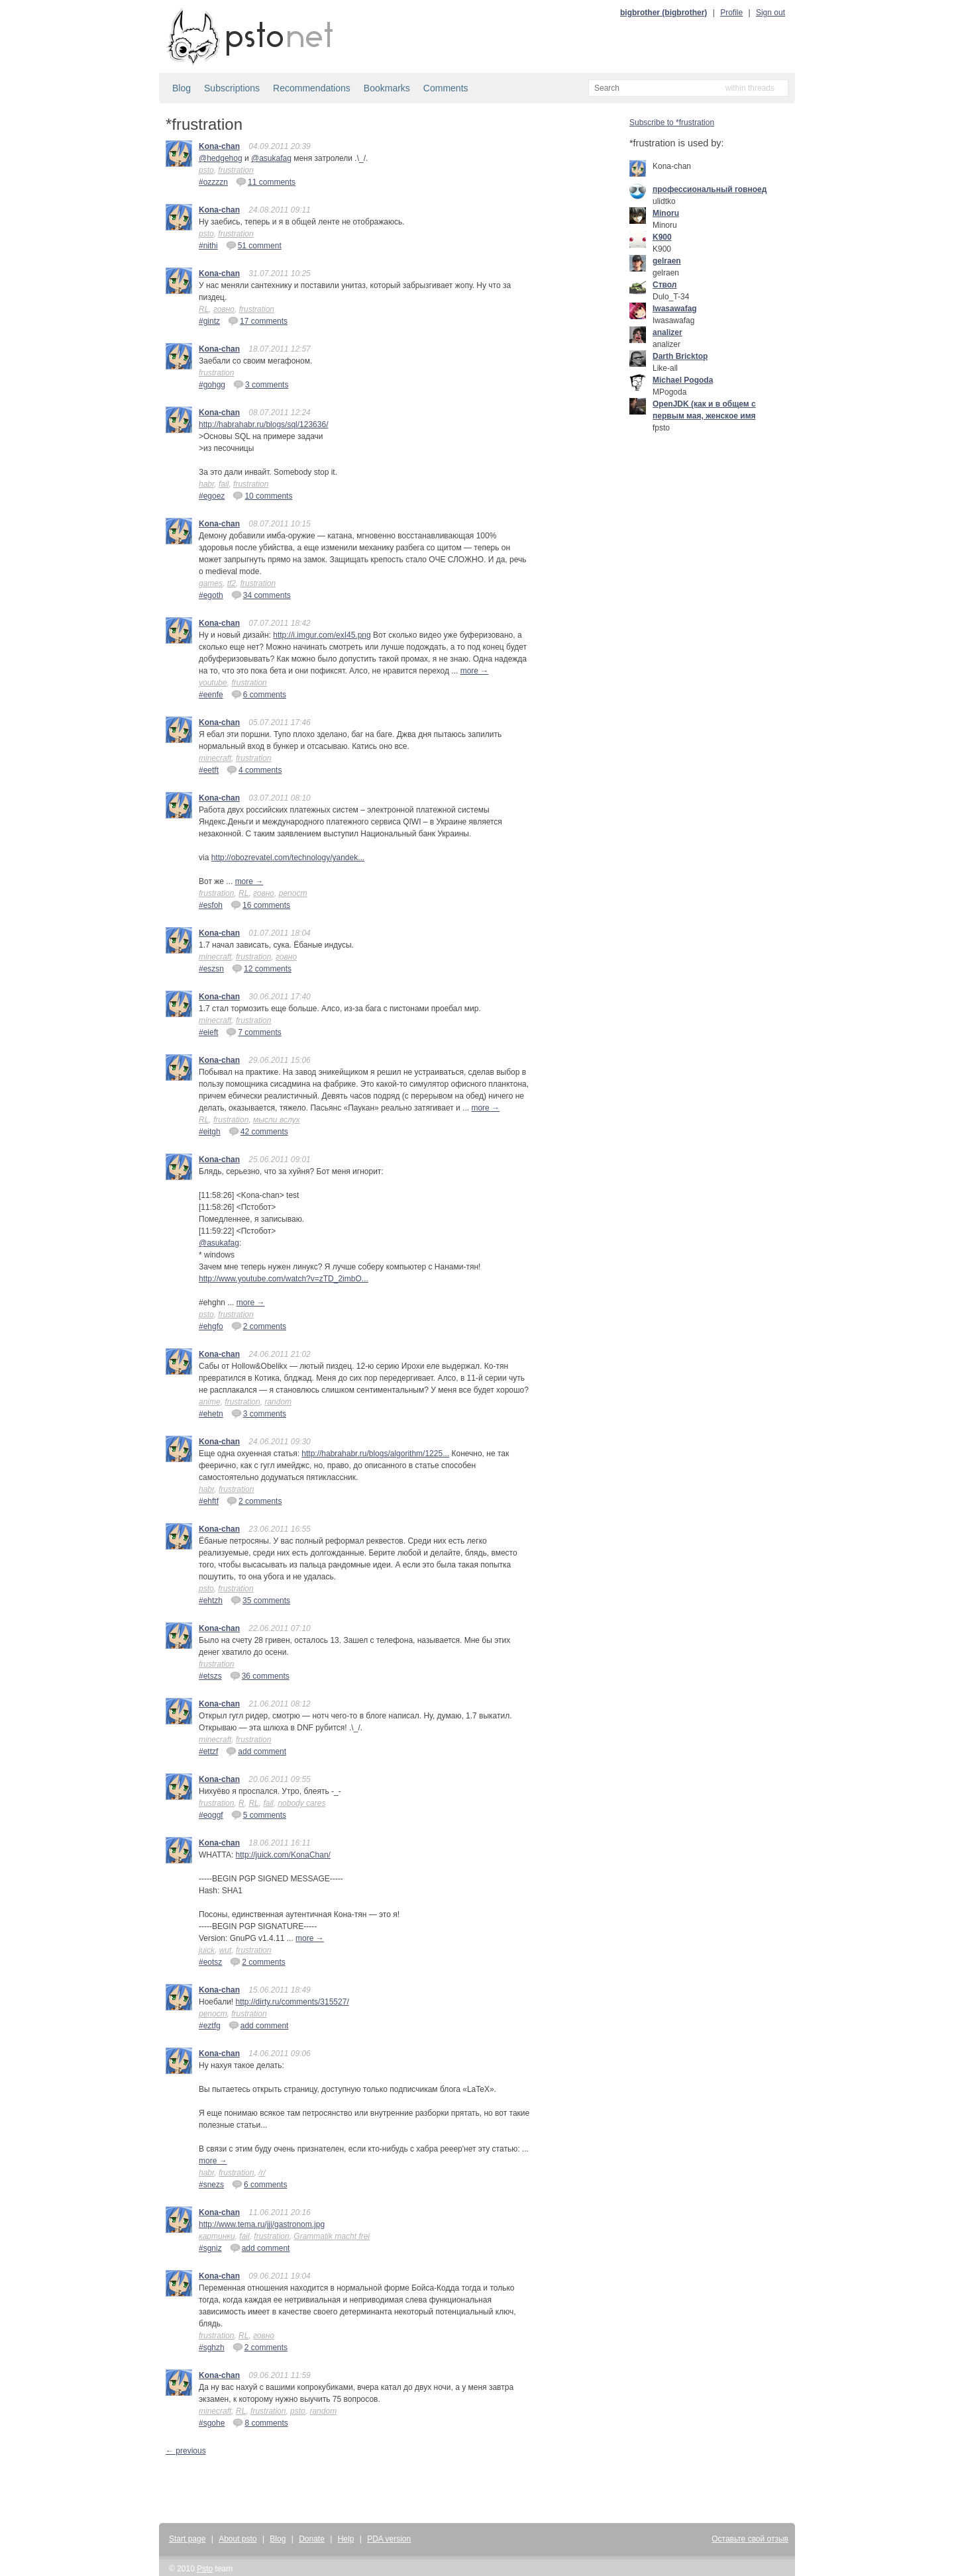 The image size is (954, 2576). I want to click on psto, so click(206, 170).